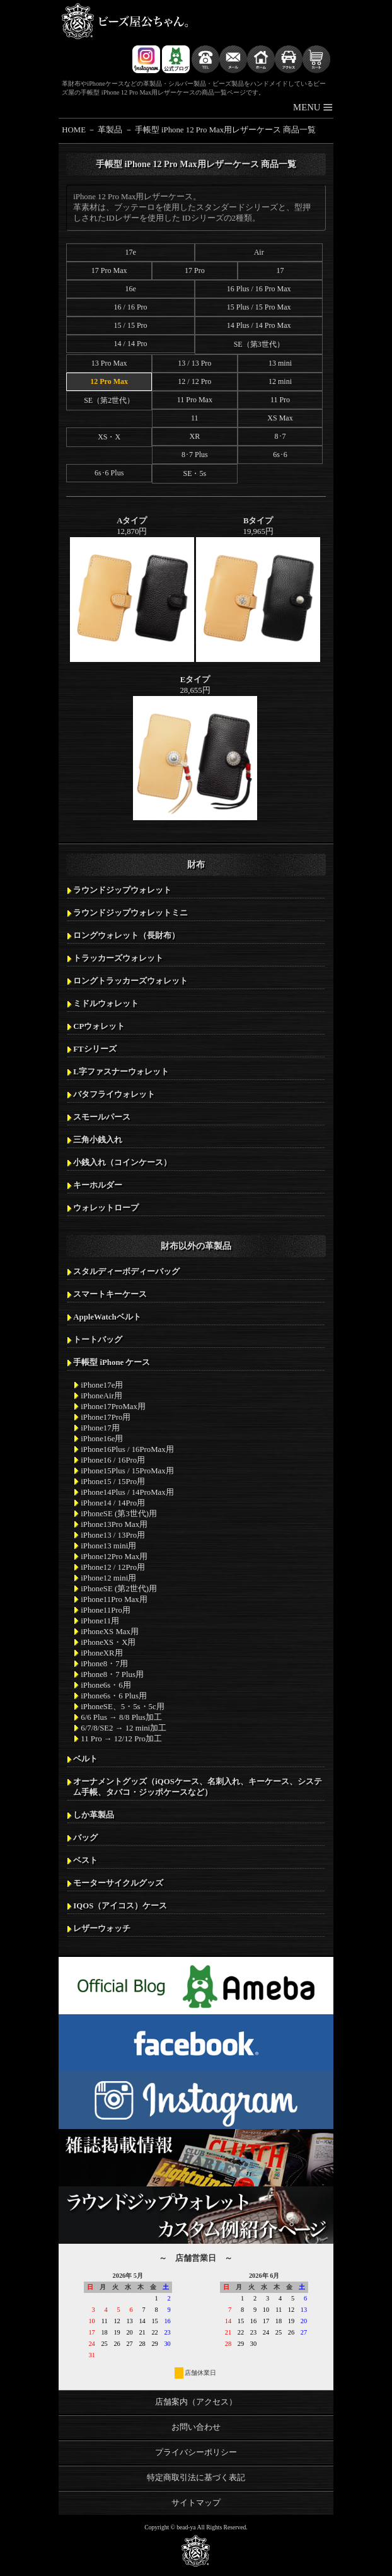  I want to click on レザーウォッチ, so click(101, 1928).